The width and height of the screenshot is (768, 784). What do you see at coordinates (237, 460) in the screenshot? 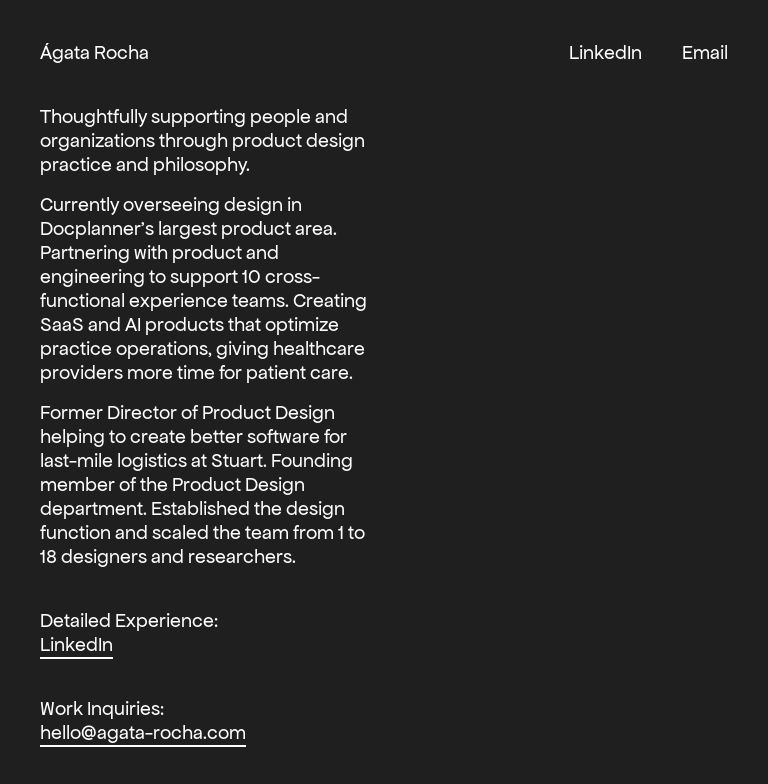
I see `Stuart` at bounding box center [237, 460].